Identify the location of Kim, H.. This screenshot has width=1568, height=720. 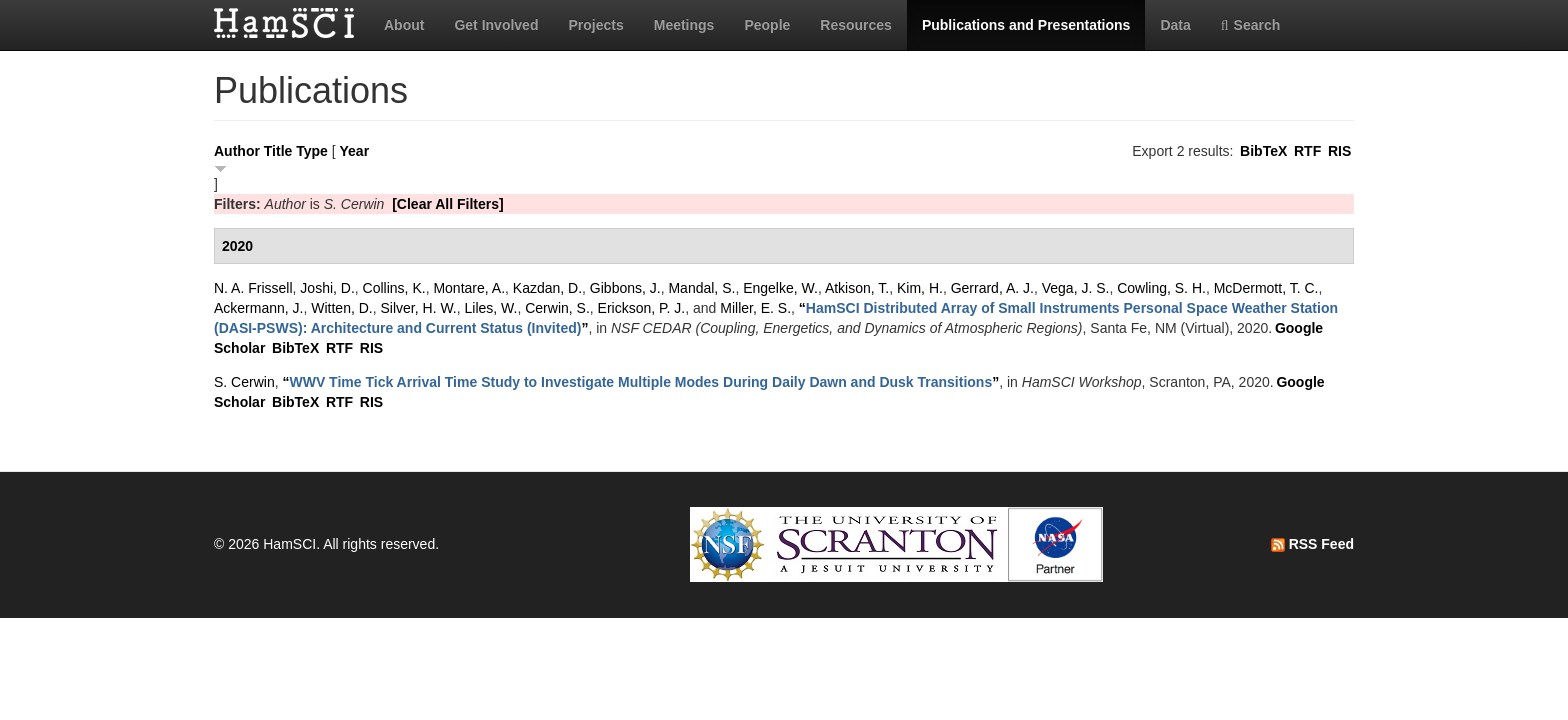
(920, 288).